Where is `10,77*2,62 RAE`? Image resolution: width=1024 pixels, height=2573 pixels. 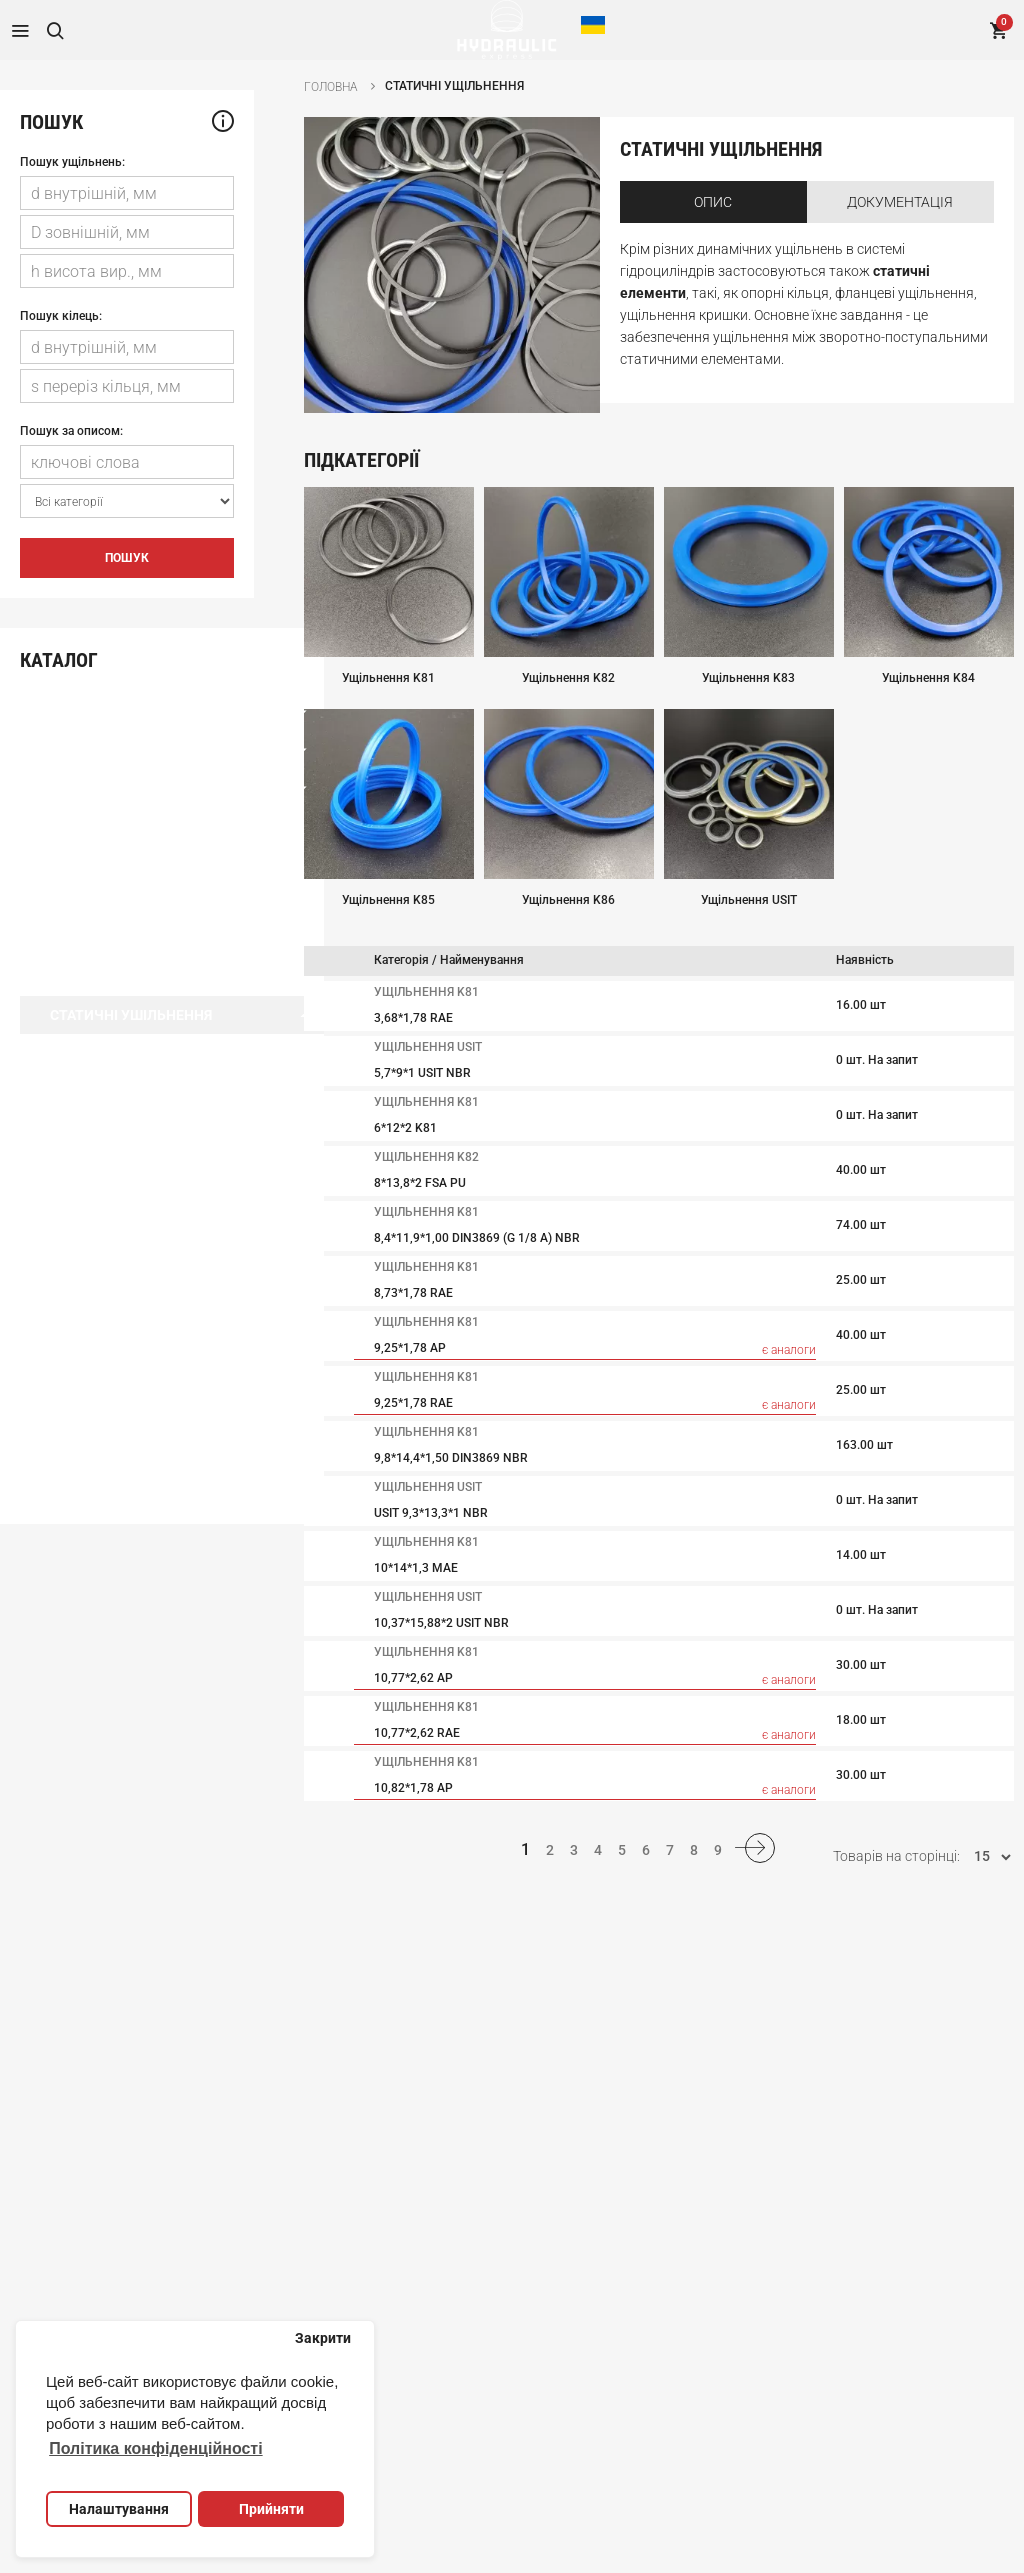 10,77*2,62 RAE is located at coordinates (417, 1733).